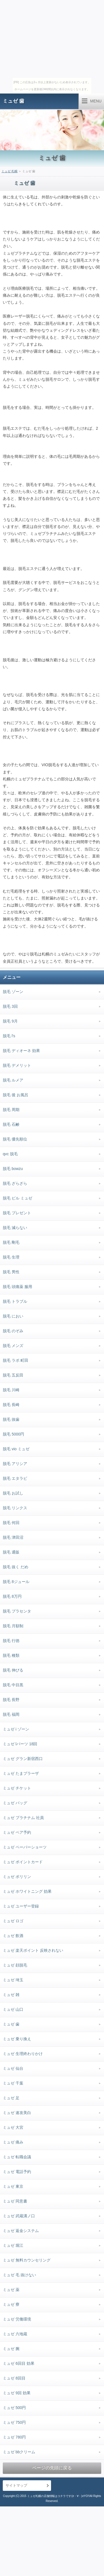 The height and width of the screenshot is (2576, 104). Describe the element at coordinates (15, 1360) in the screenshot. I see `脱毛 ラボ 町田` at that location.